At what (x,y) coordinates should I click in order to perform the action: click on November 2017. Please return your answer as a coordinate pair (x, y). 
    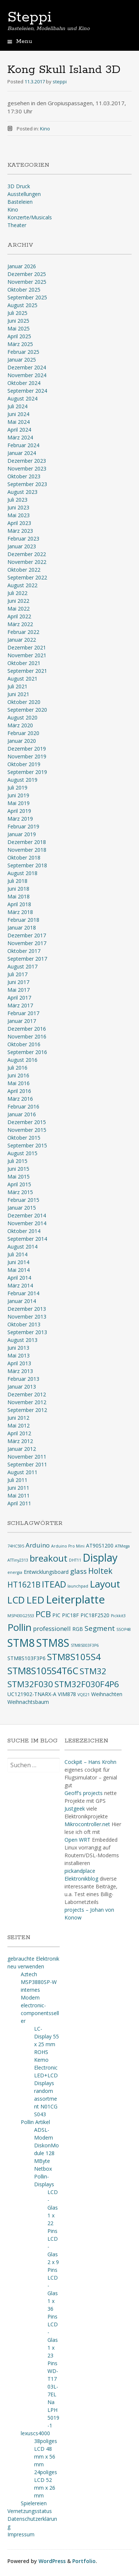
    Looking at the image, I should click on (26, 943).